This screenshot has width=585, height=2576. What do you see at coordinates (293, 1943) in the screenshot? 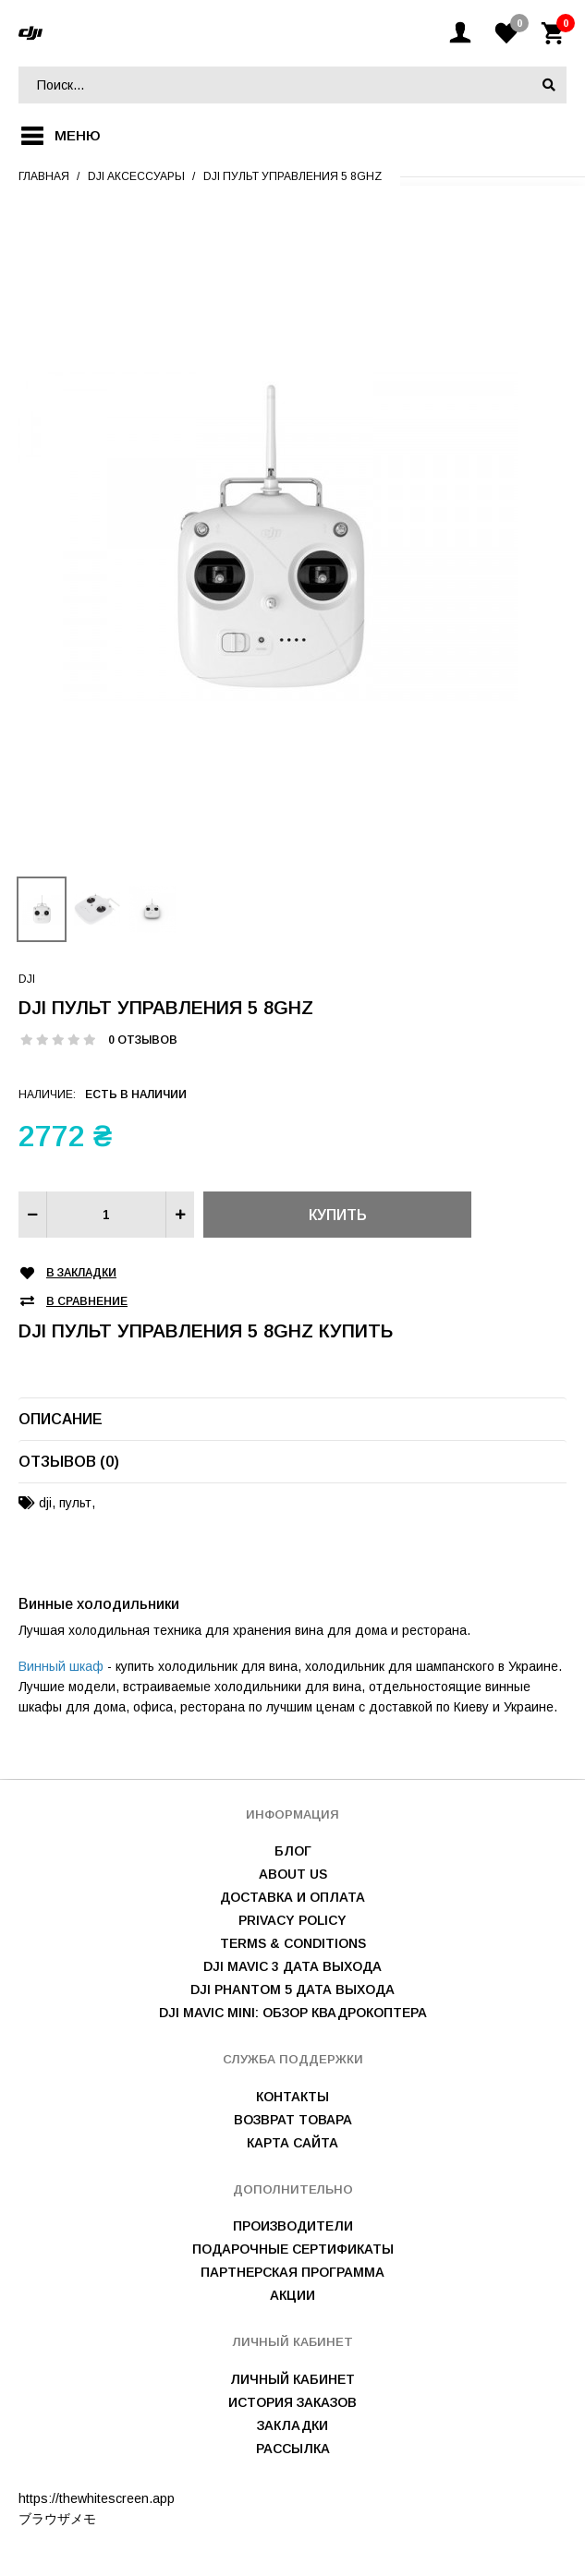
I see `Terms & Conditions` at bounding box center [293, 1943].